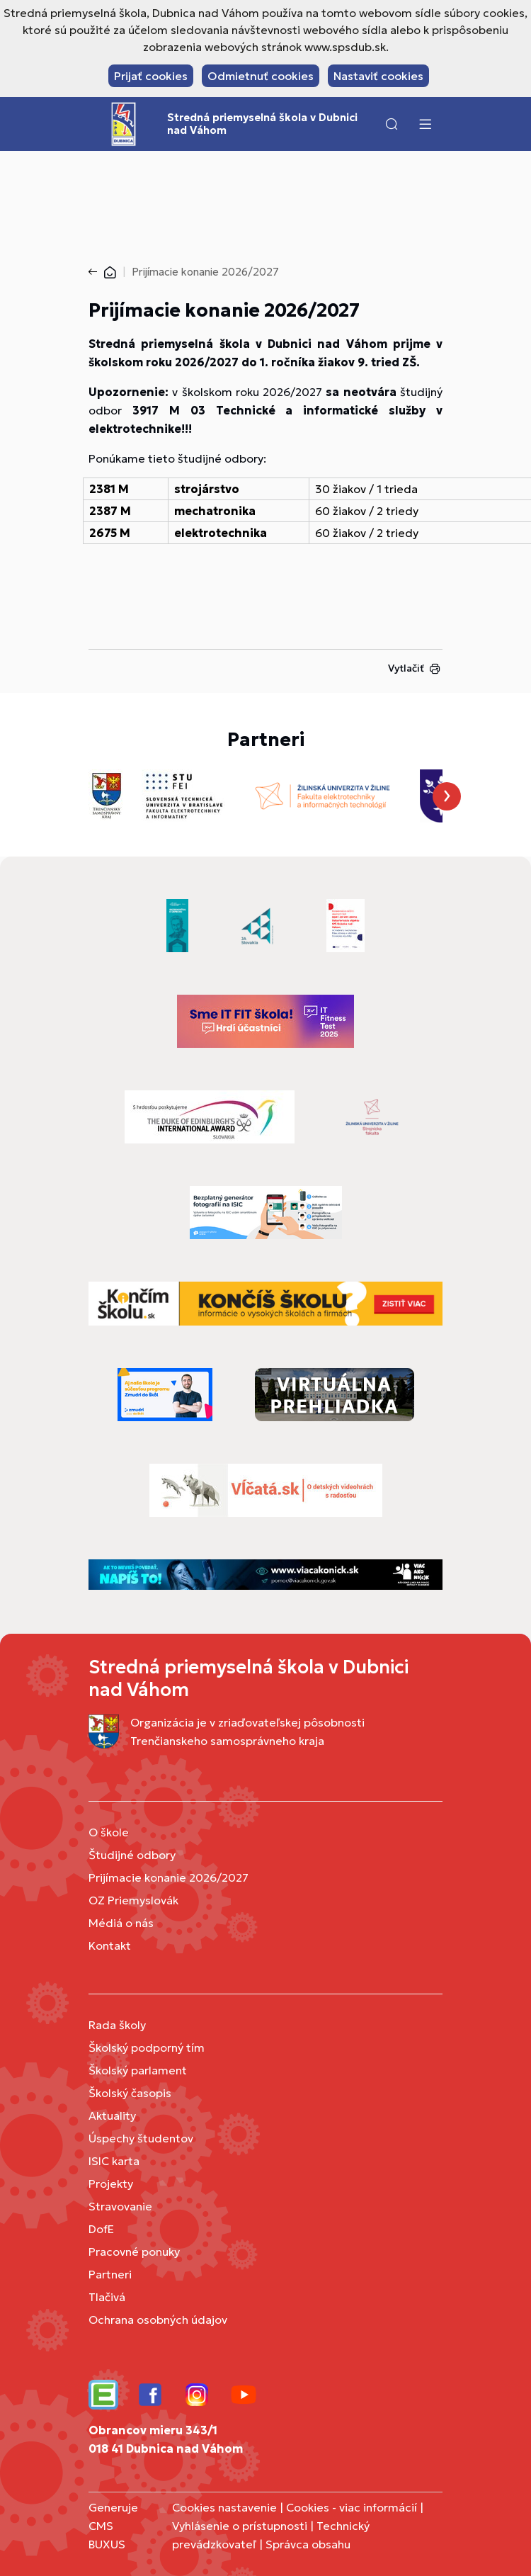 This screenshot has width=531, height=2576. I want to click on Vyhlásenie o prístupnosti, so click(239, 2526).